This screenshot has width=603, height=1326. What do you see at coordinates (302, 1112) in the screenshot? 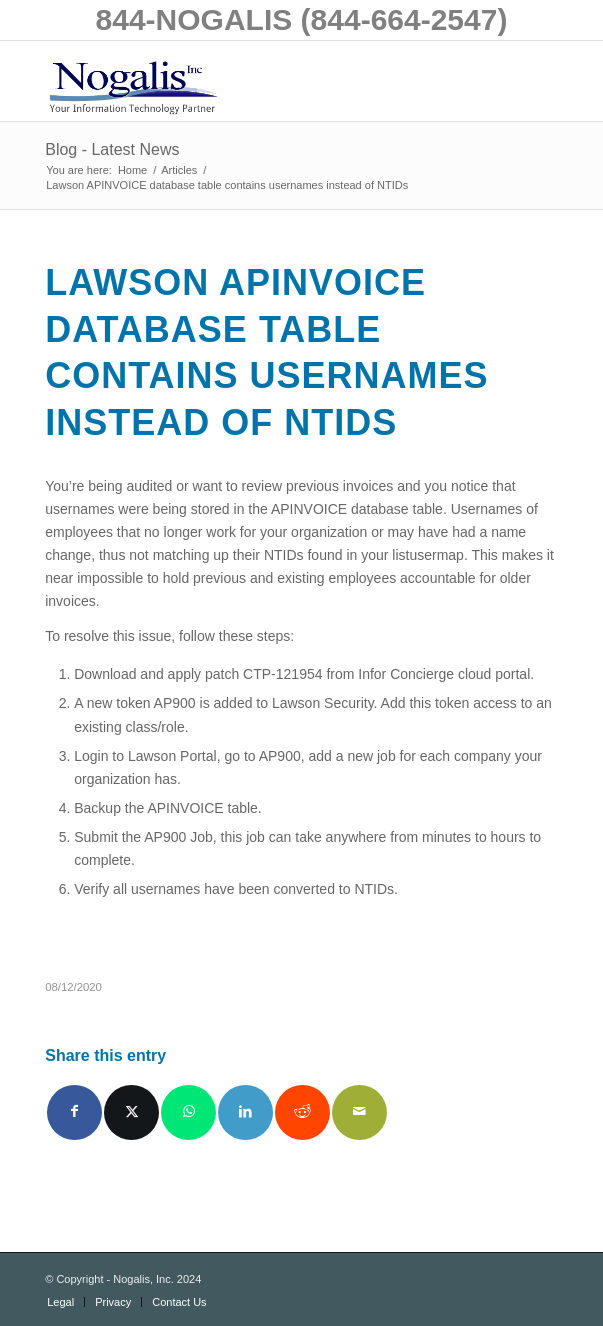
I see `[Share on Reddit]` at bounding box center [302, 1112].